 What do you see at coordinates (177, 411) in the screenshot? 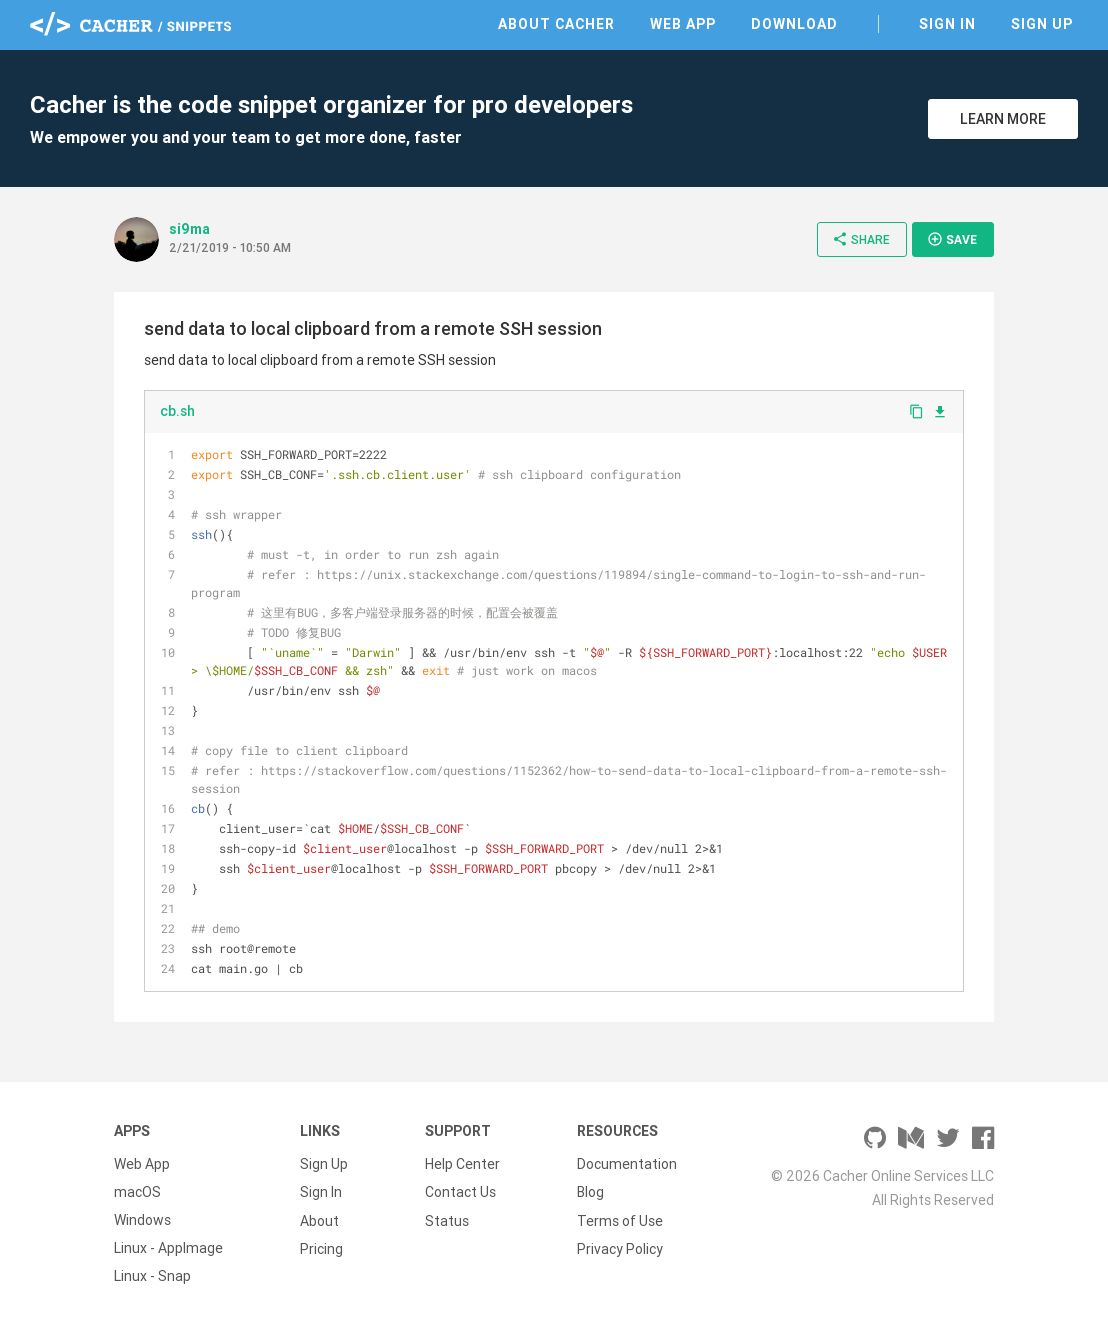
I see `cb.sh` at bounding box center [177, 411].